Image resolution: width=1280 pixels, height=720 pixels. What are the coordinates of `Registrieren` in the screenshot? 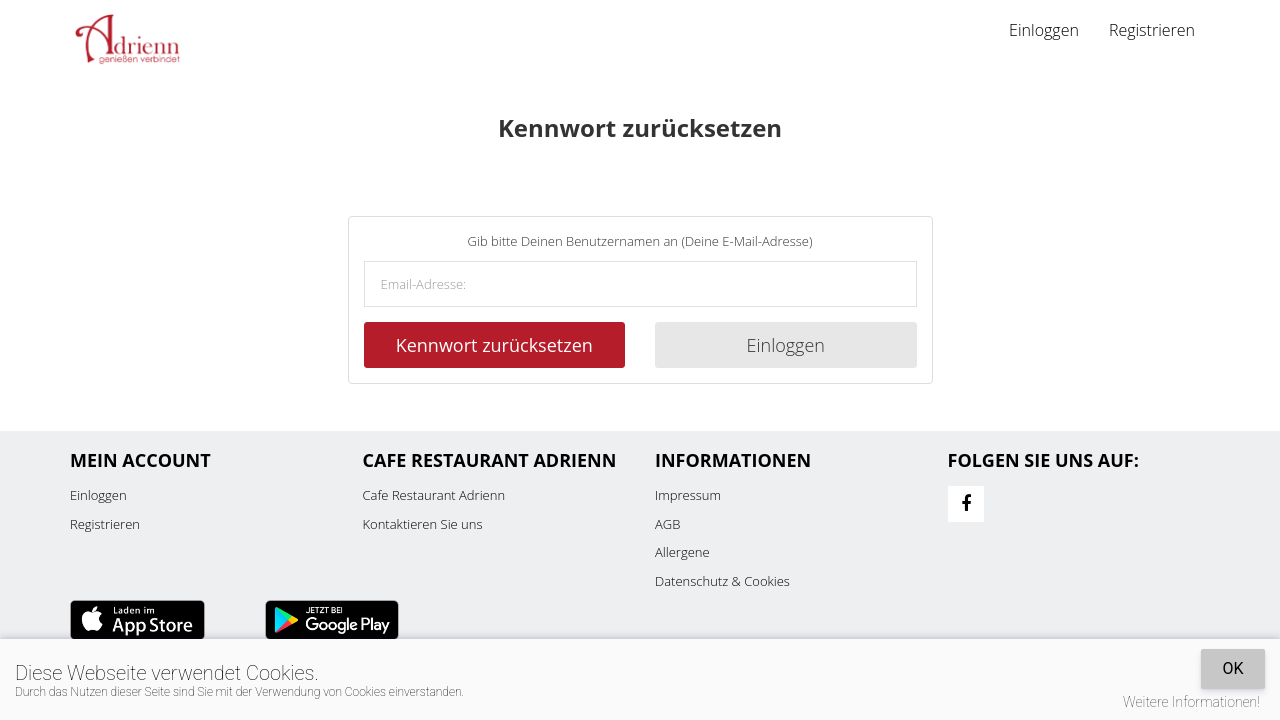 It's located at (1152, 30).